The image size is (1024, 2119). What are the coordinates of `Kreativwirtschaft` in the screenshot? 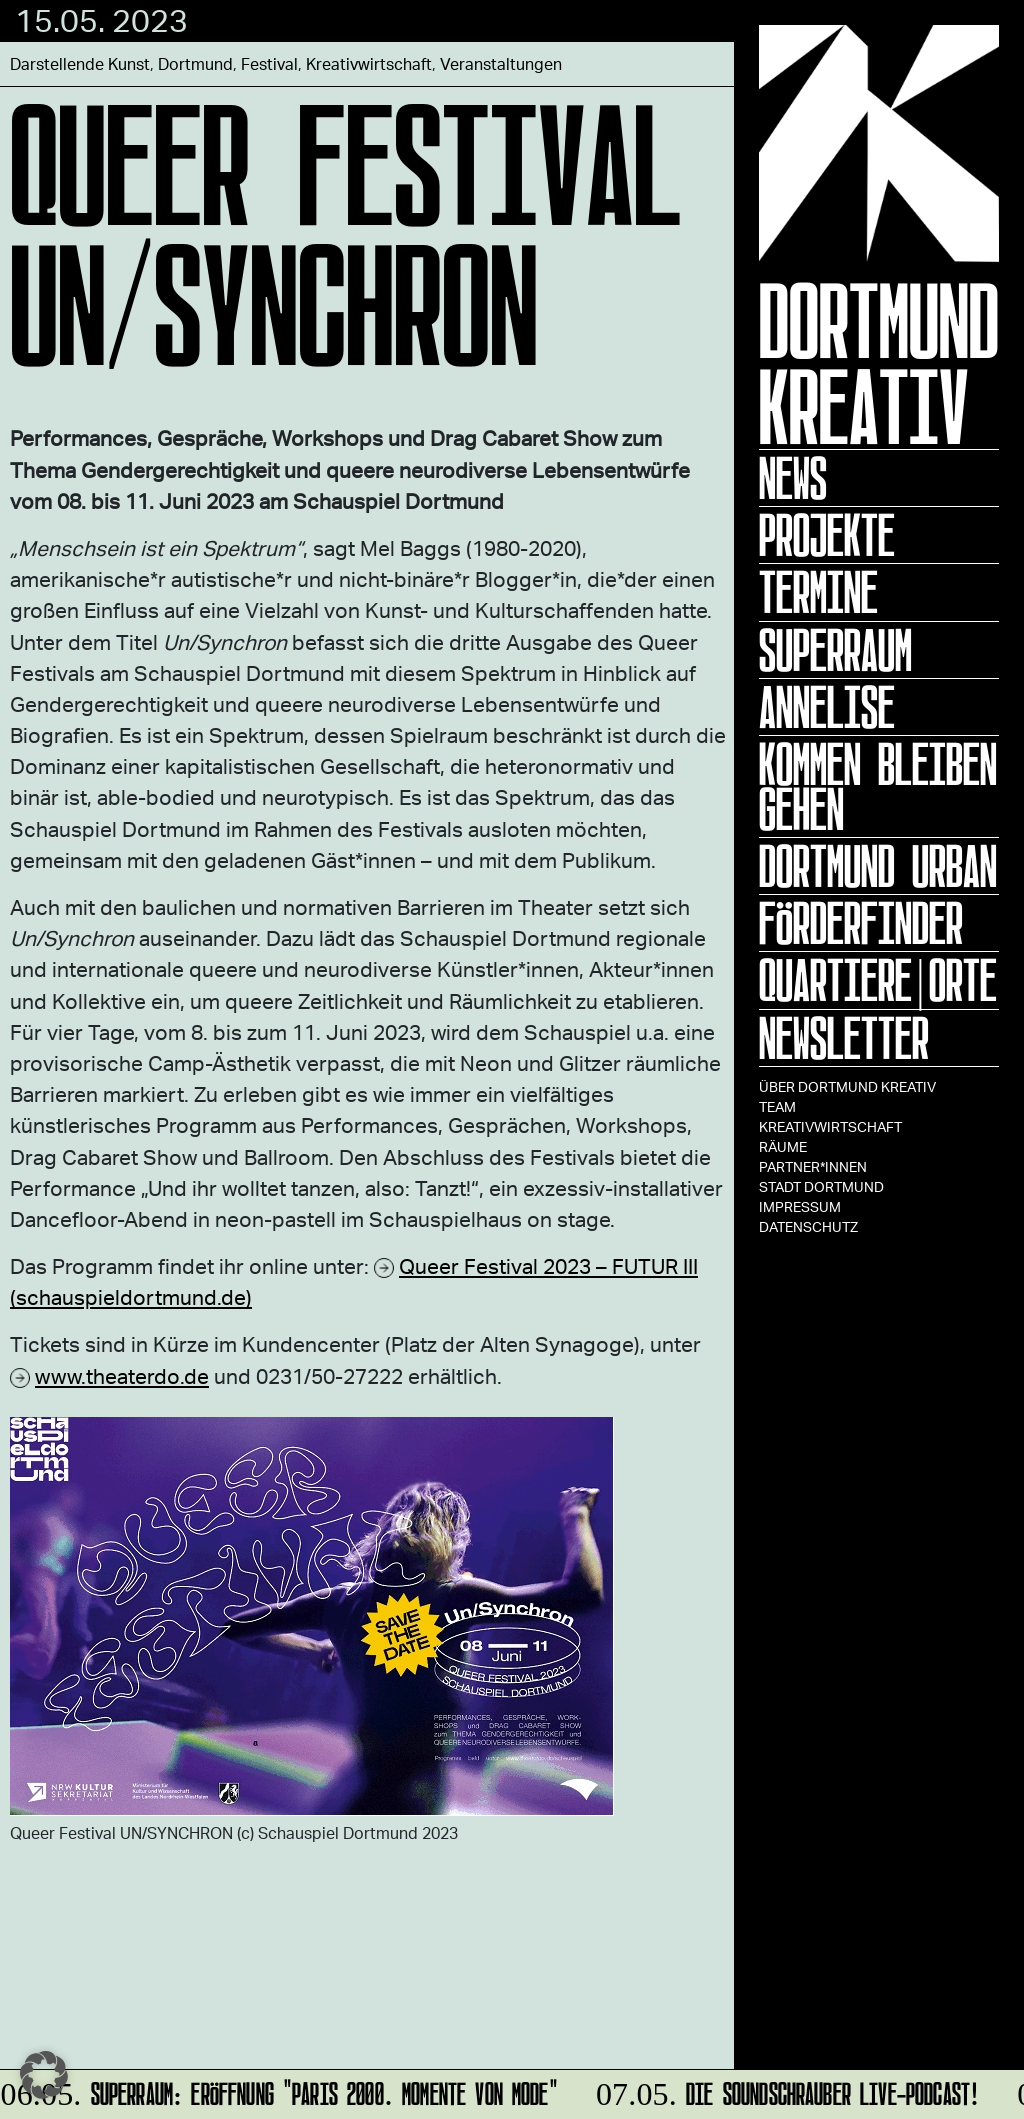 It's located at (830, 1126).